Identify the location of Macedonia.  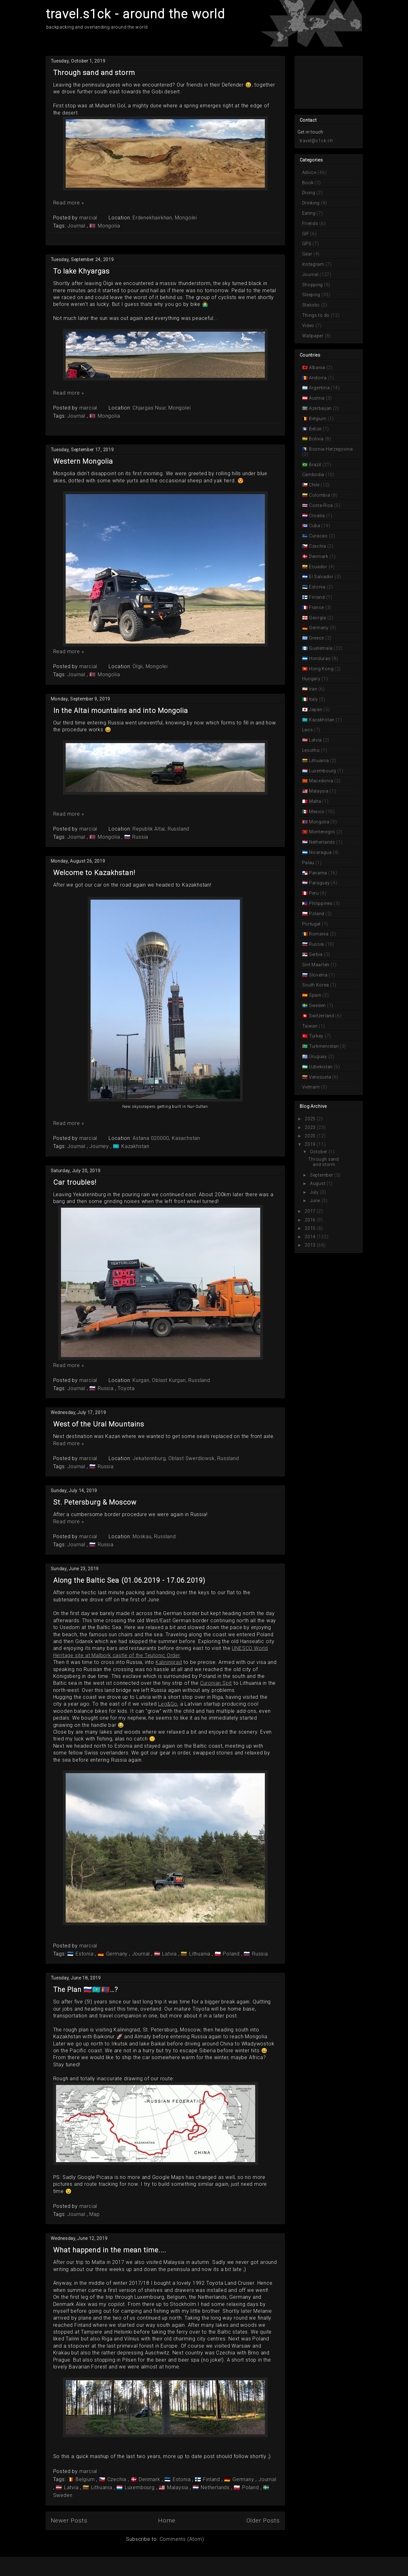
(321, 780).